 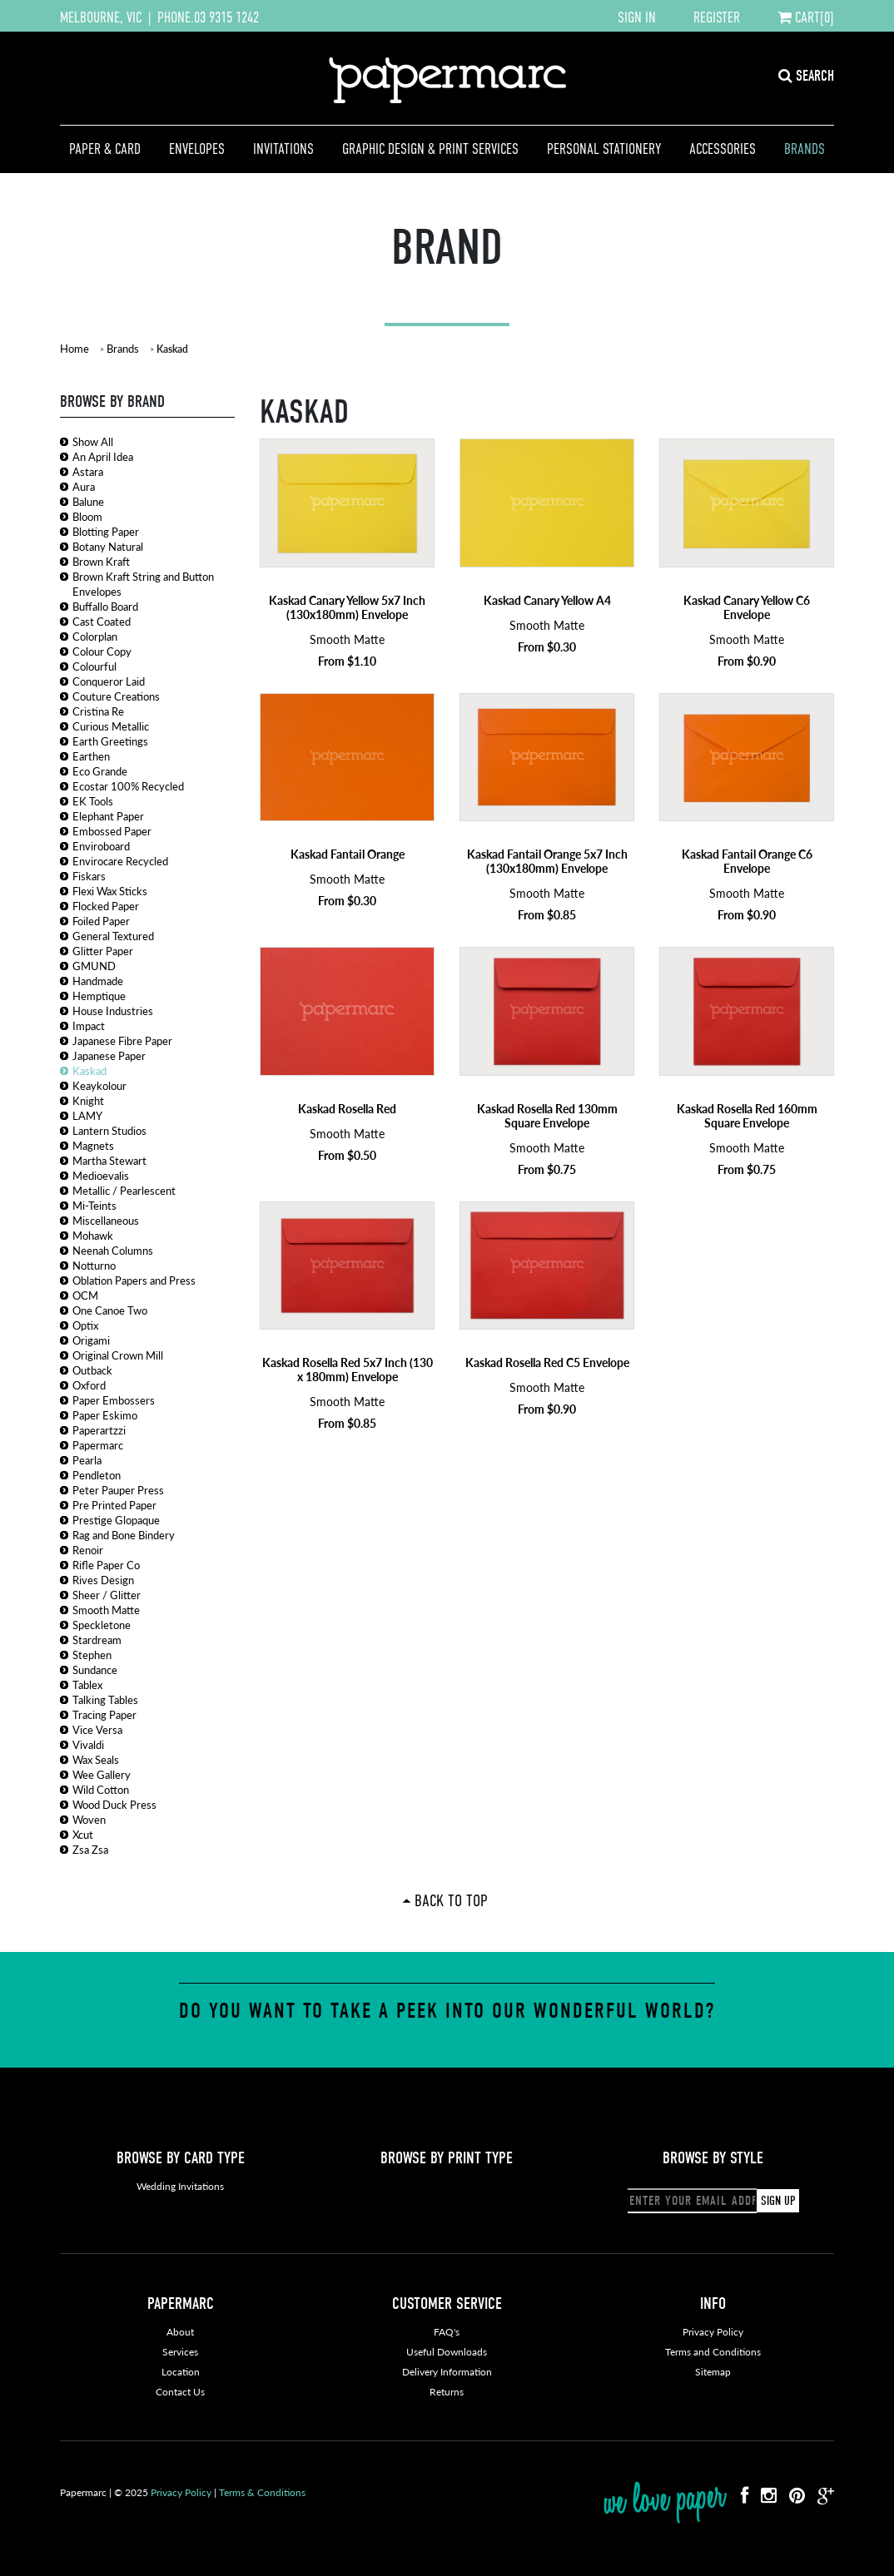 I want to click on Blotting Paper, so click(x=105, y=531).